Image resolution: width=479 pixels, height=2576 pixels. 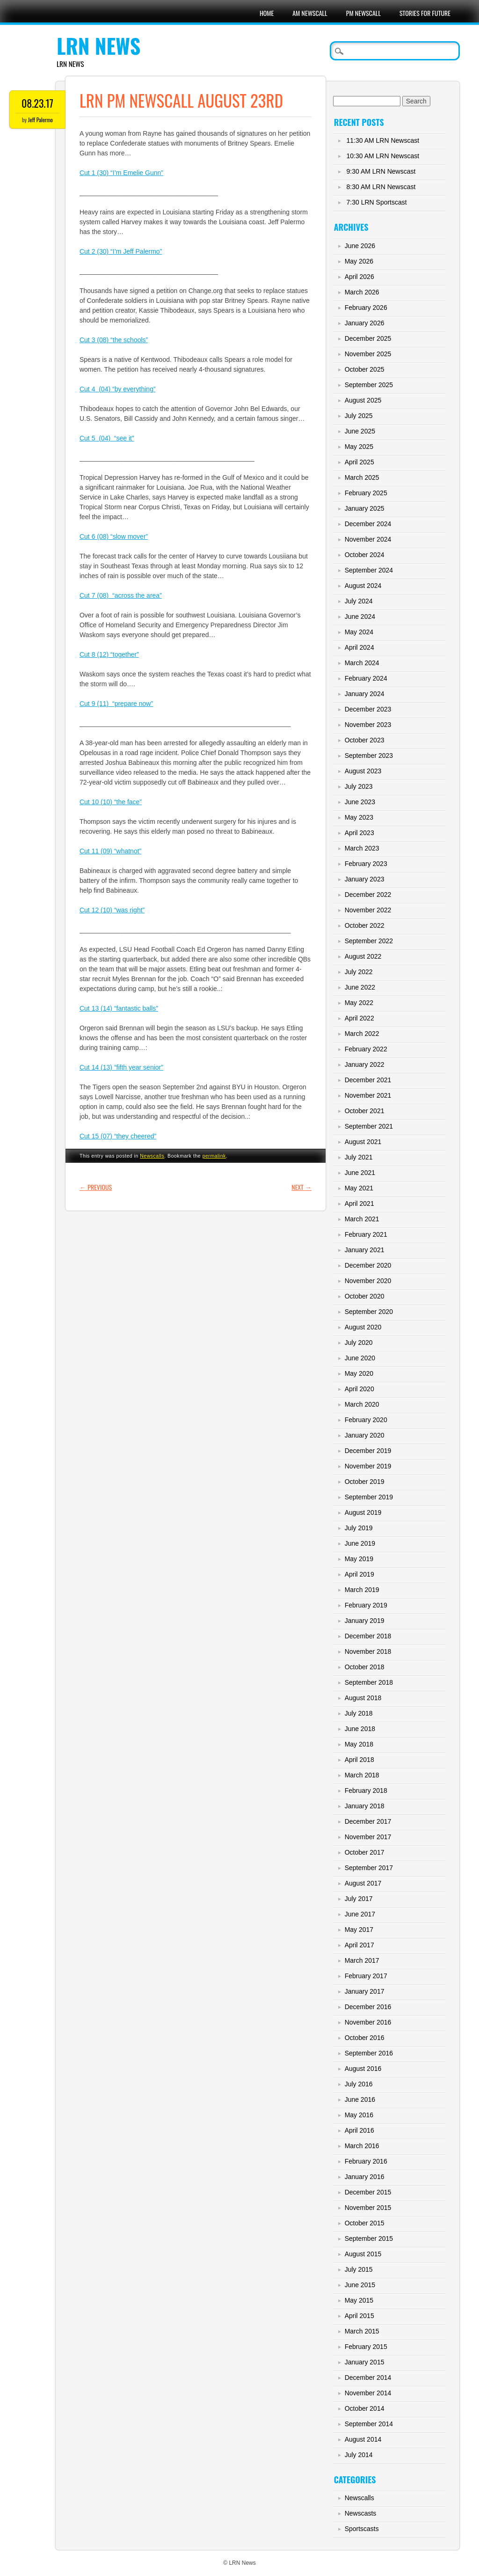 What do you see at coordinates (360, 1914) in the screenshot?
I see `June 2017` at bounding box center [360, 1914].